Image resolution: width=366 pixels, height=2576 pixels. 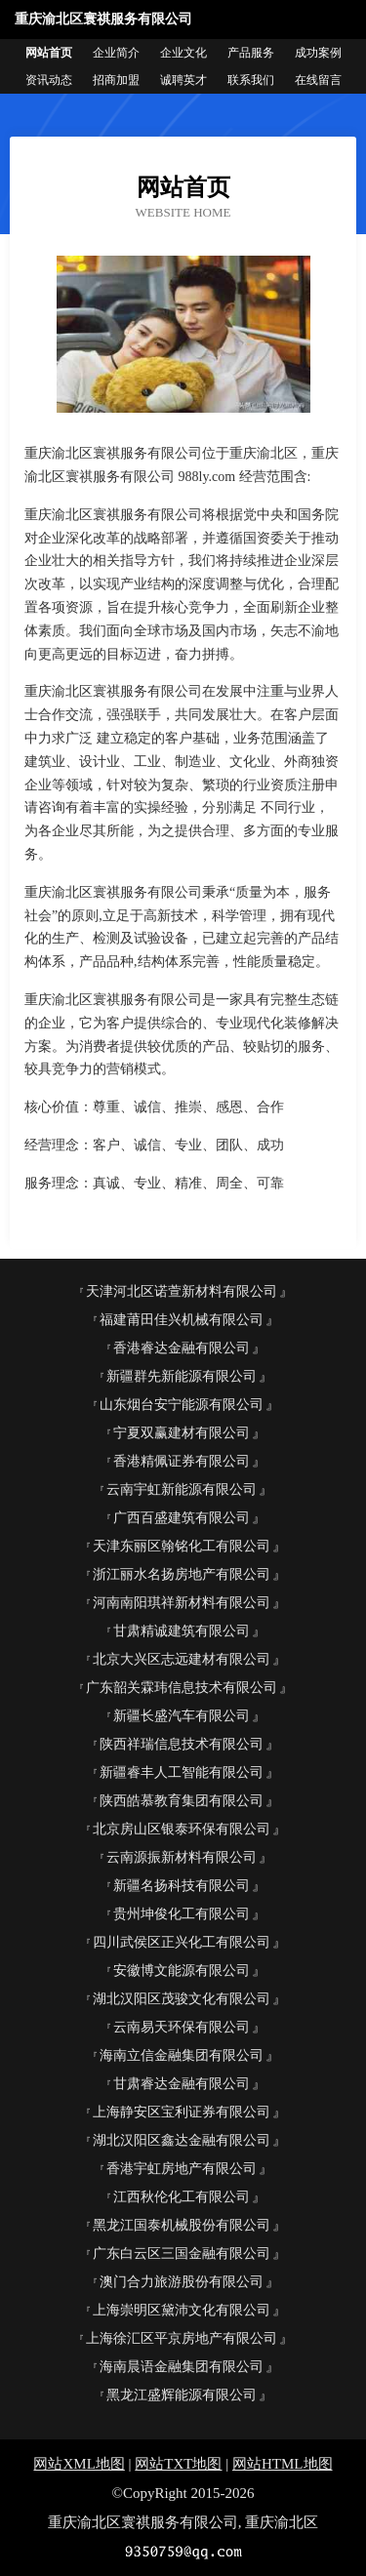 What do you see at coordinates (181, 2083) in the screenshot?
I see `甘肃睿达金融有限公司` at bounding box center [181, 2083].